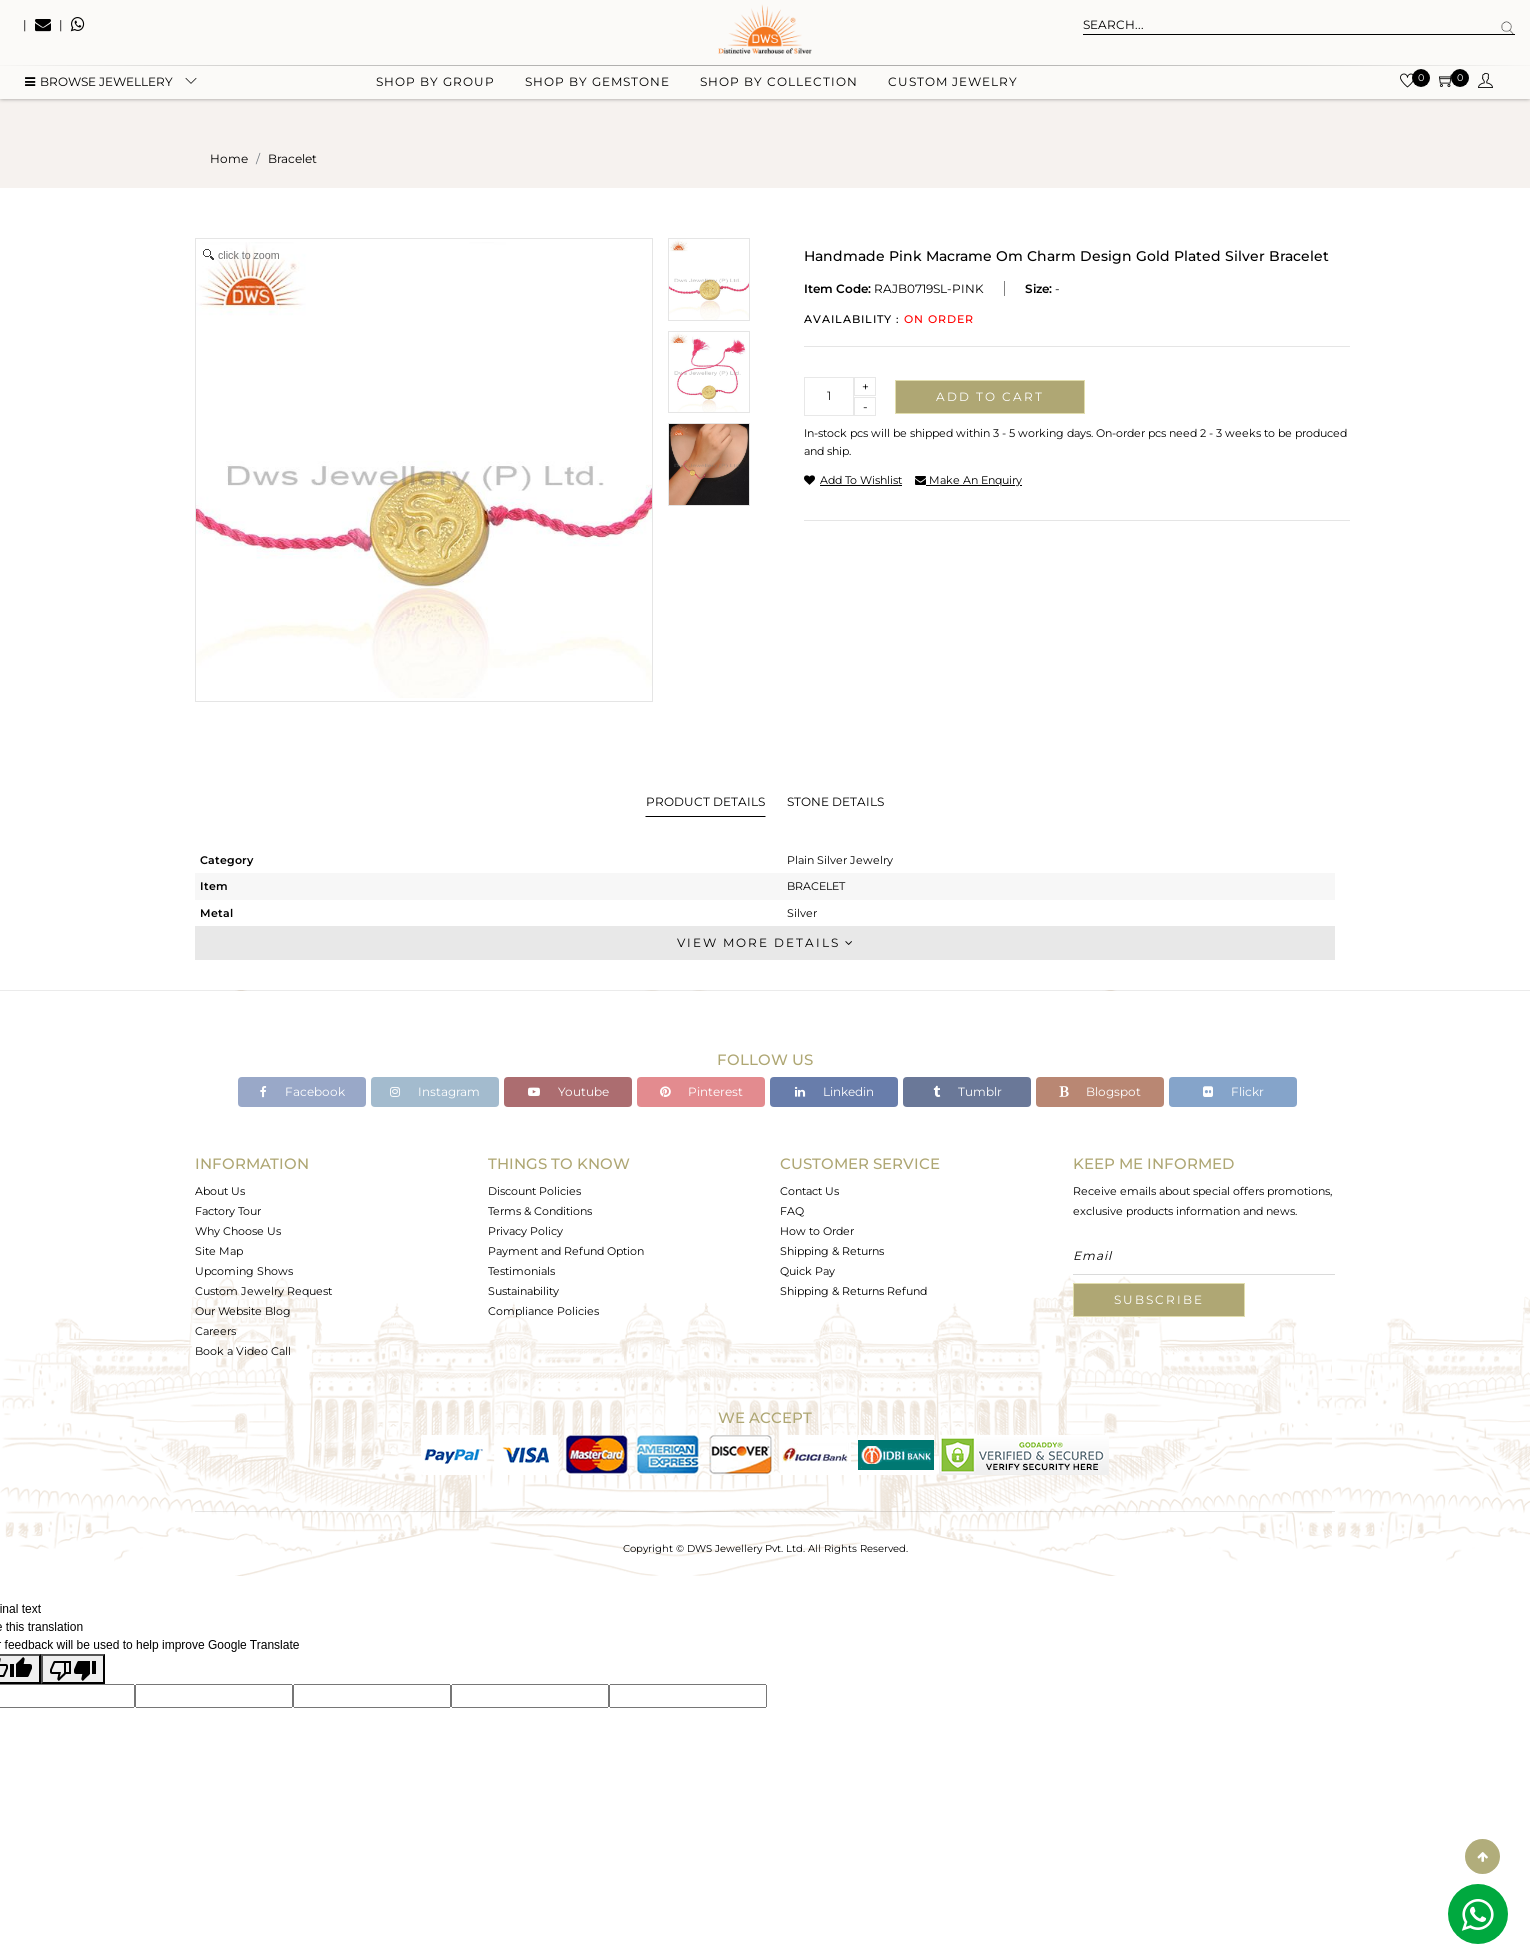 The height and width of the screenshot is (1959, 1530). Describe the element at coordinates (568, 1091) in the screenshot. I see `Youtube` at that location.